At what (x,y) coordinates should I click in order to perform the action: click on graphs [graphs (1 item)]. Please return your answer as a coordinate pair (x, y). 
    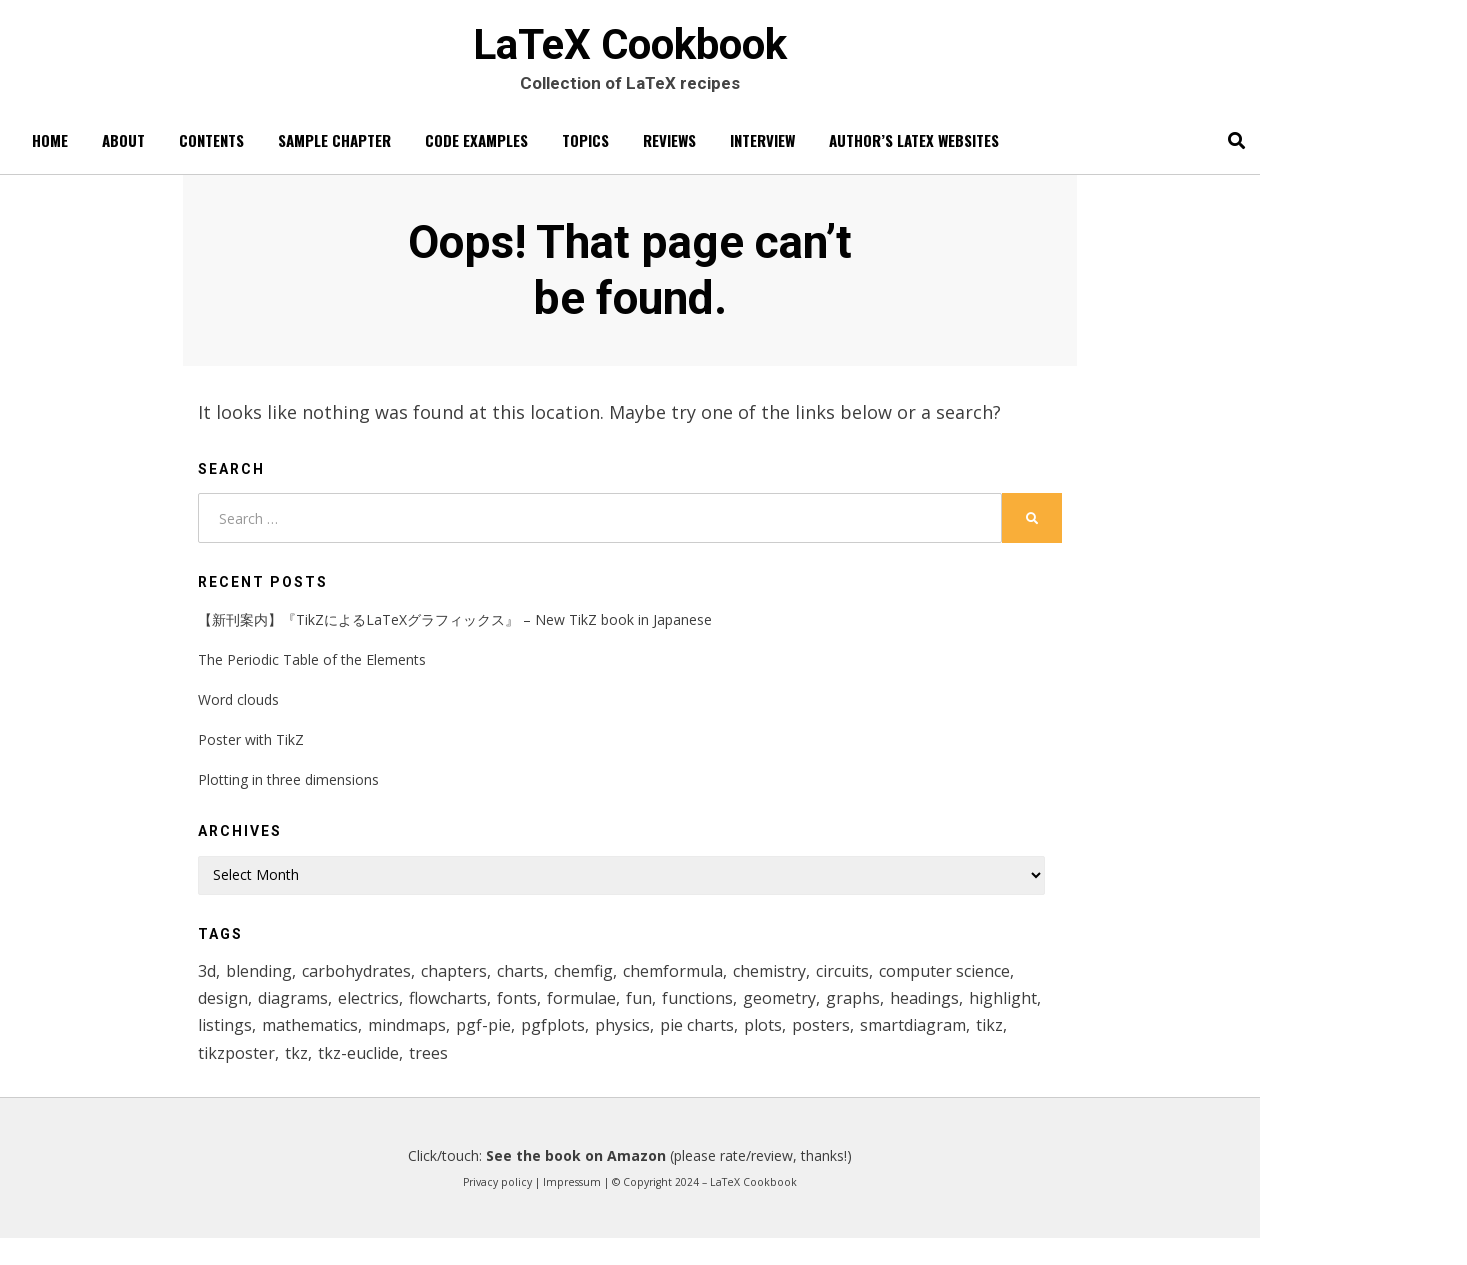
    Looking at the image, I should click on (226, 1047).